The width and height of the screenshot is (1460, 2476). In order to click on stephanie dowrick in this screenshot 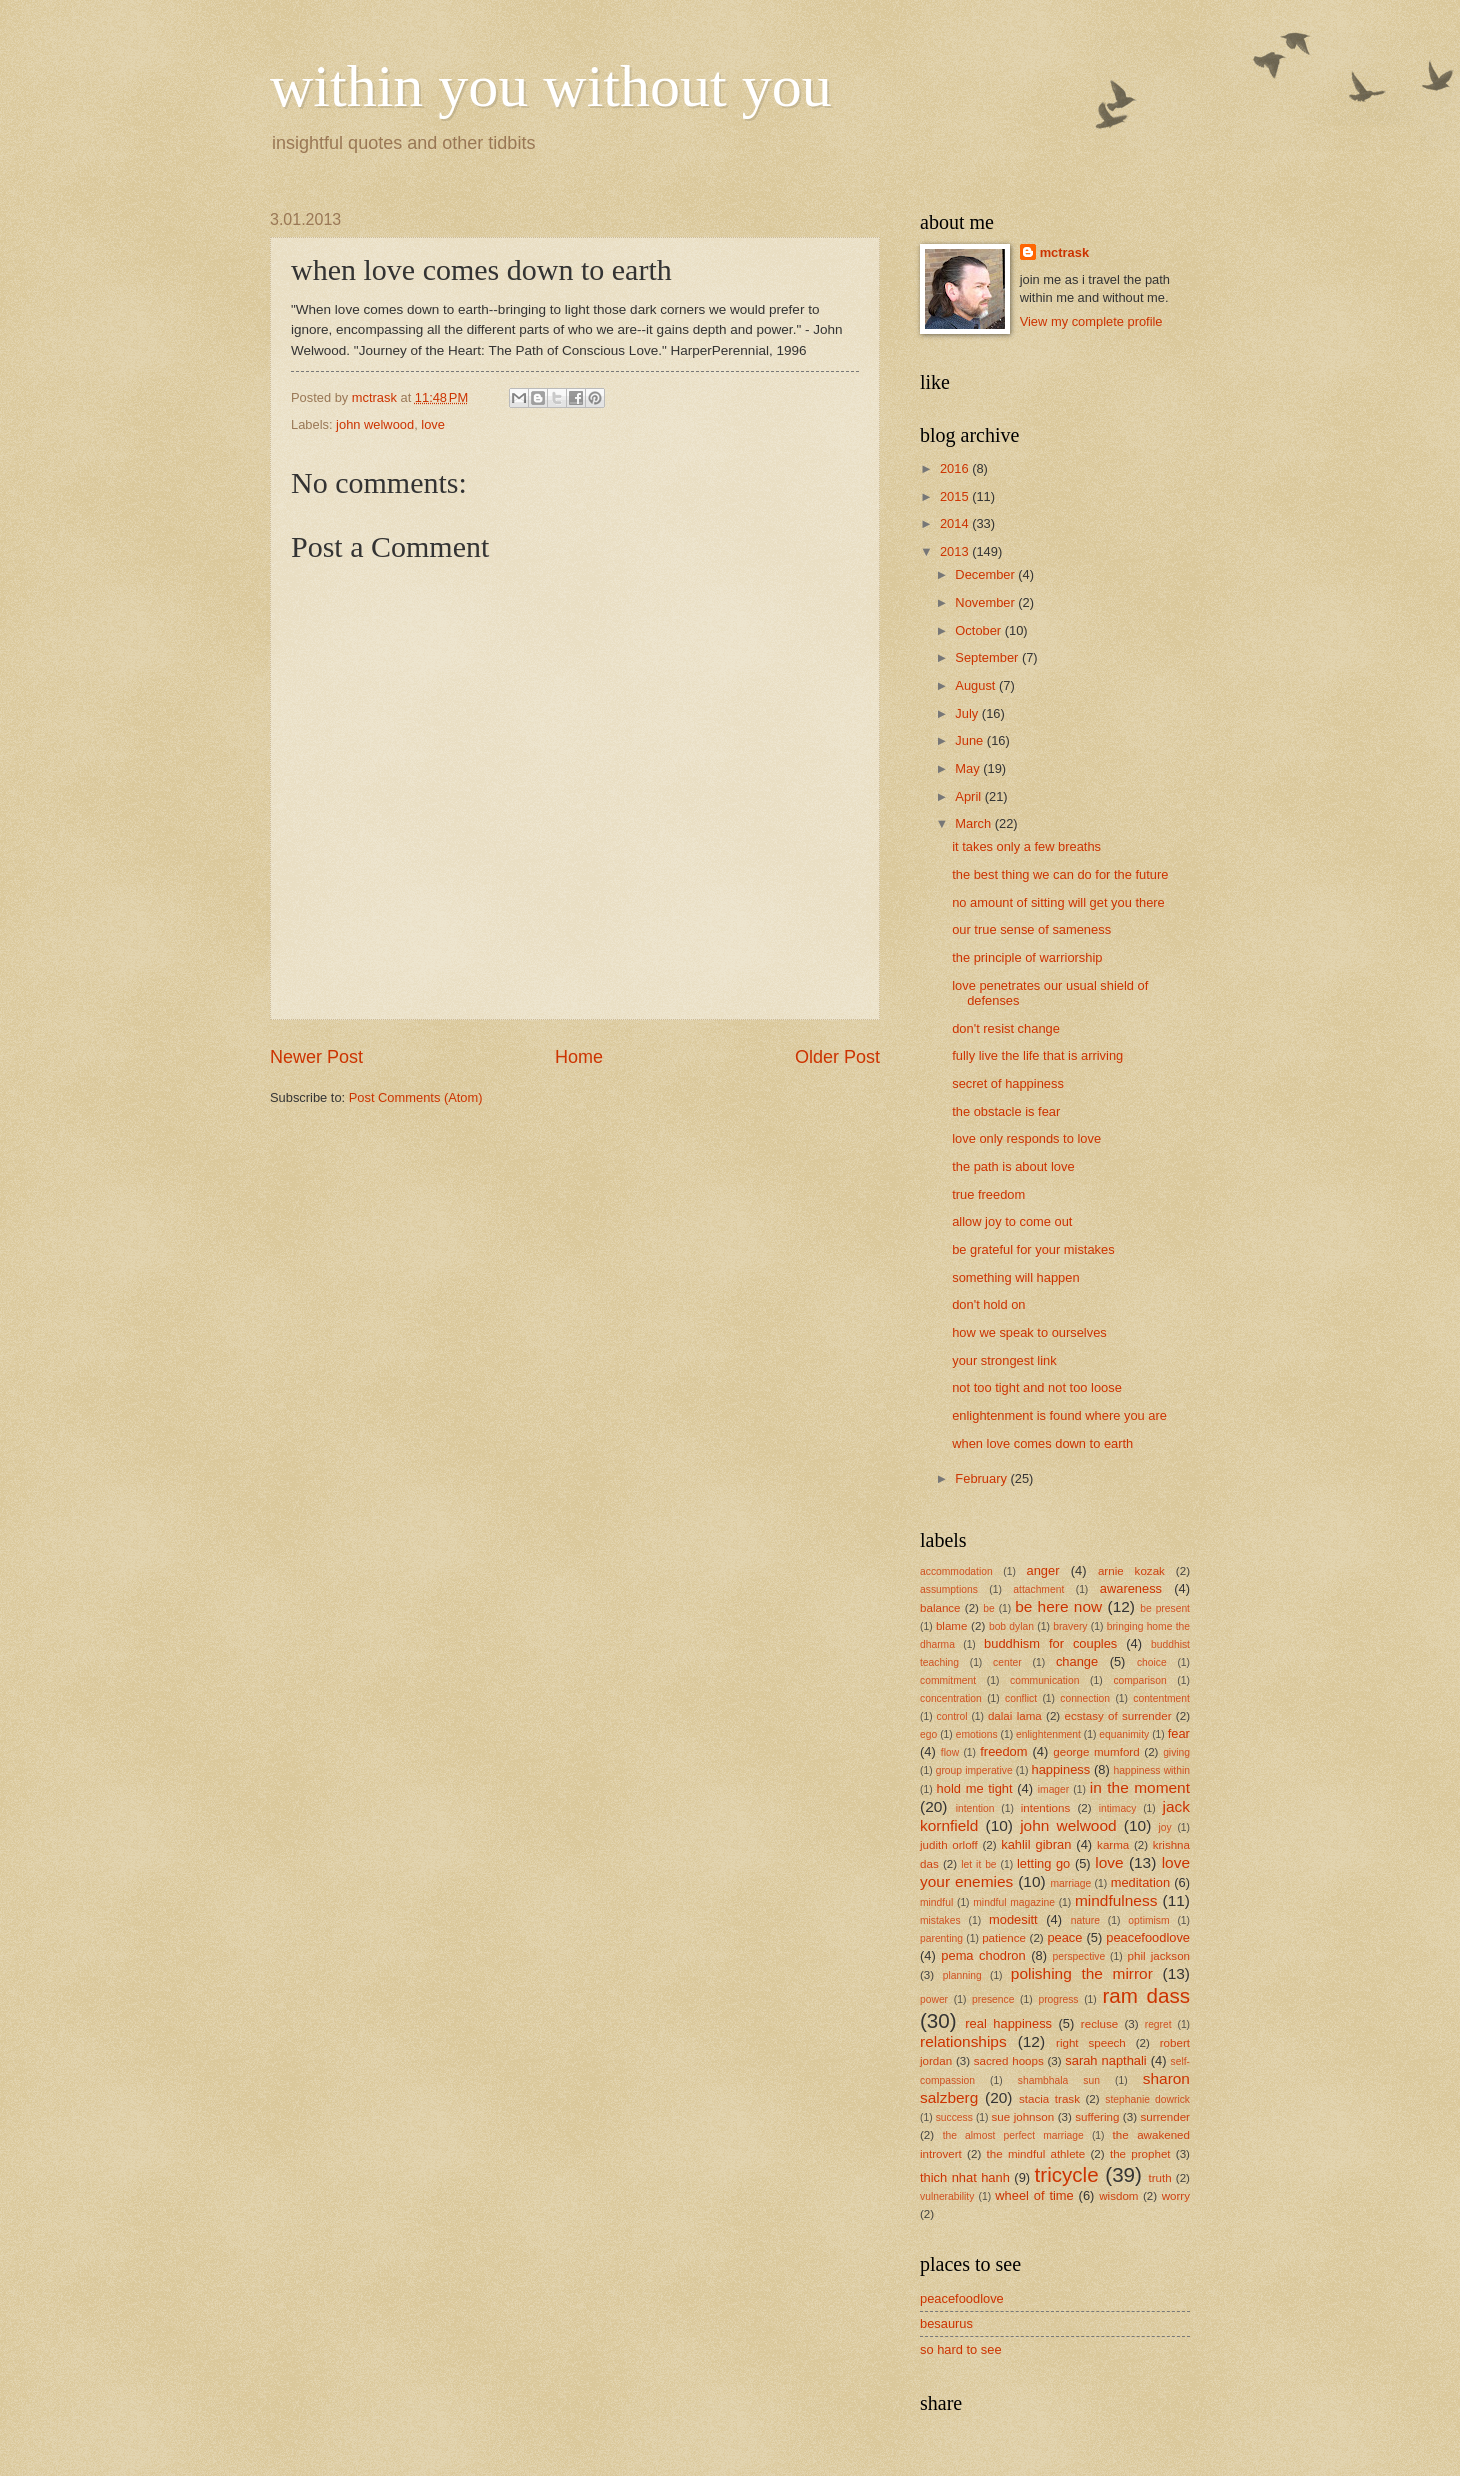, I will do `click(1147, 2099)`.